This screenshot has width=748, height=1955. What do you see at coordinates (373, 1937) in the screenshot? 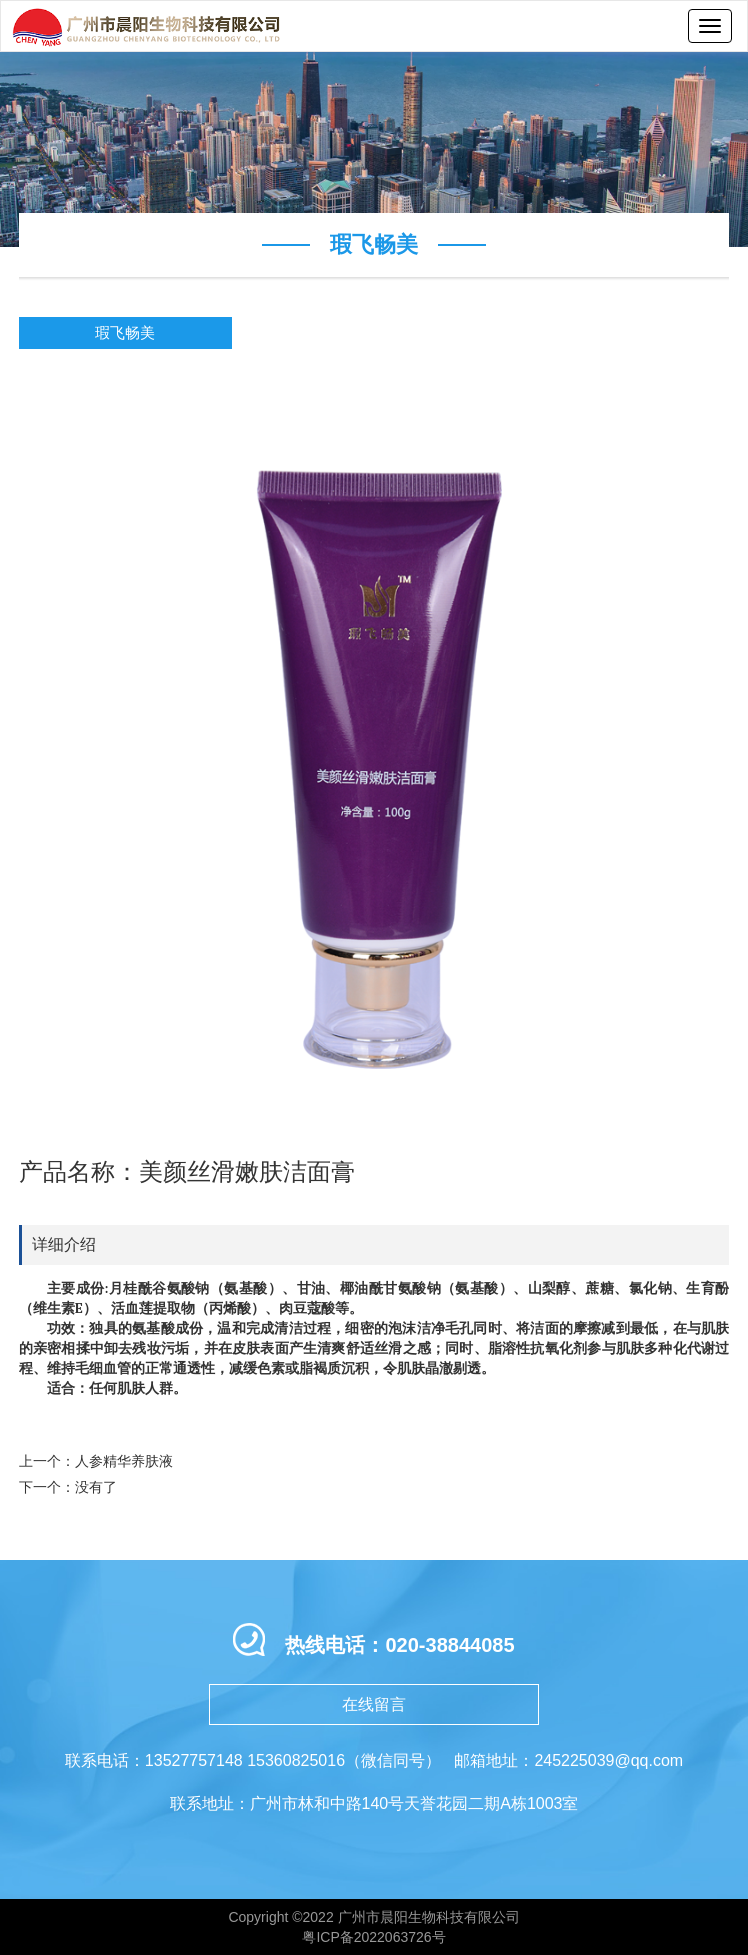
I see `粤ICP备2022063726号` at bounding box center [373, 1937].